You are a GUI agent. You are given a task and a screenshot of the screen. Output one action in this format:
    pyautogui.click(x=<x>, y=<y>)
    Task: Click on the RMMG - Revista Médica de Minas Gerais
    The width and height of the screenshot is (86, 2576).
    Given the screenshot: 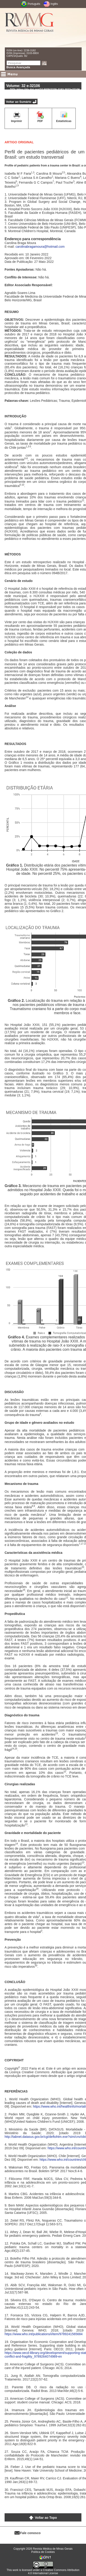 What is the action you would take?
    pyautogui.click(x=30, y=28)
    